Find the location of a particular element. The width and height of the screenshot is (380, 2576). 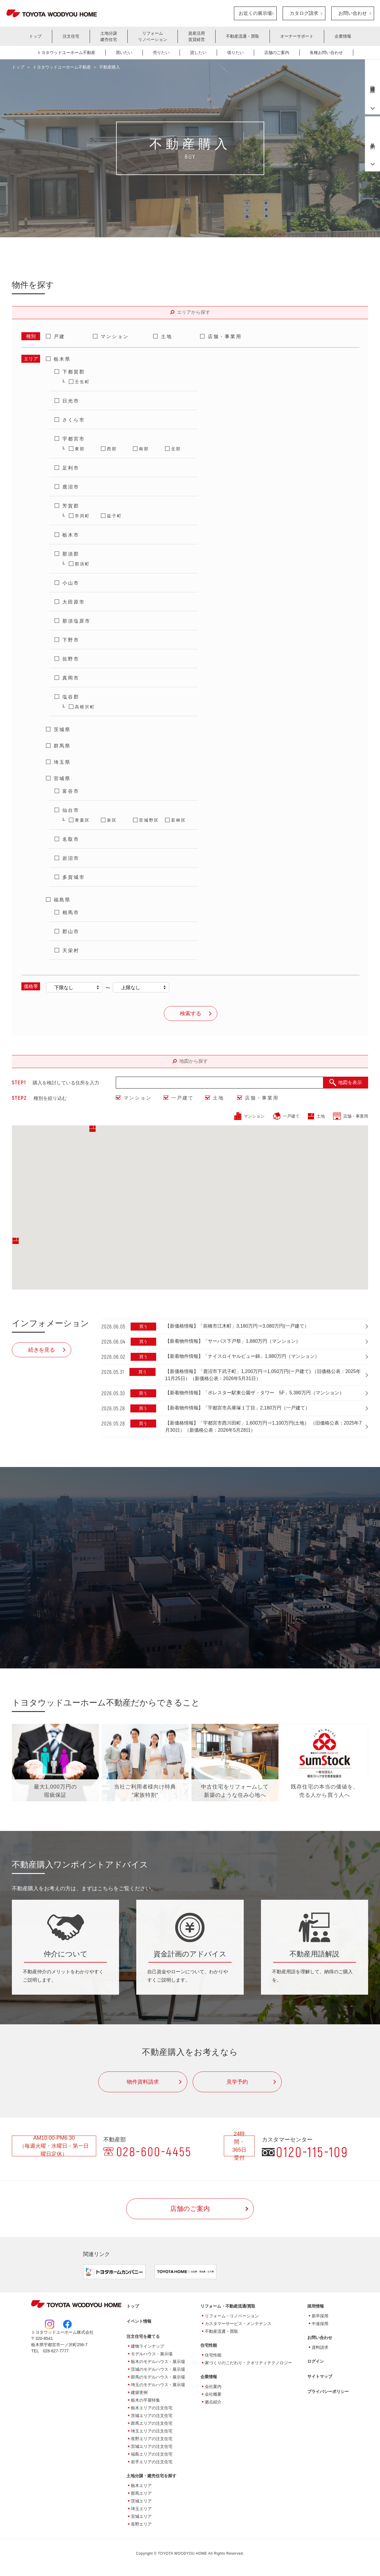

オーナーサポート is located at coordinates (297, 36).